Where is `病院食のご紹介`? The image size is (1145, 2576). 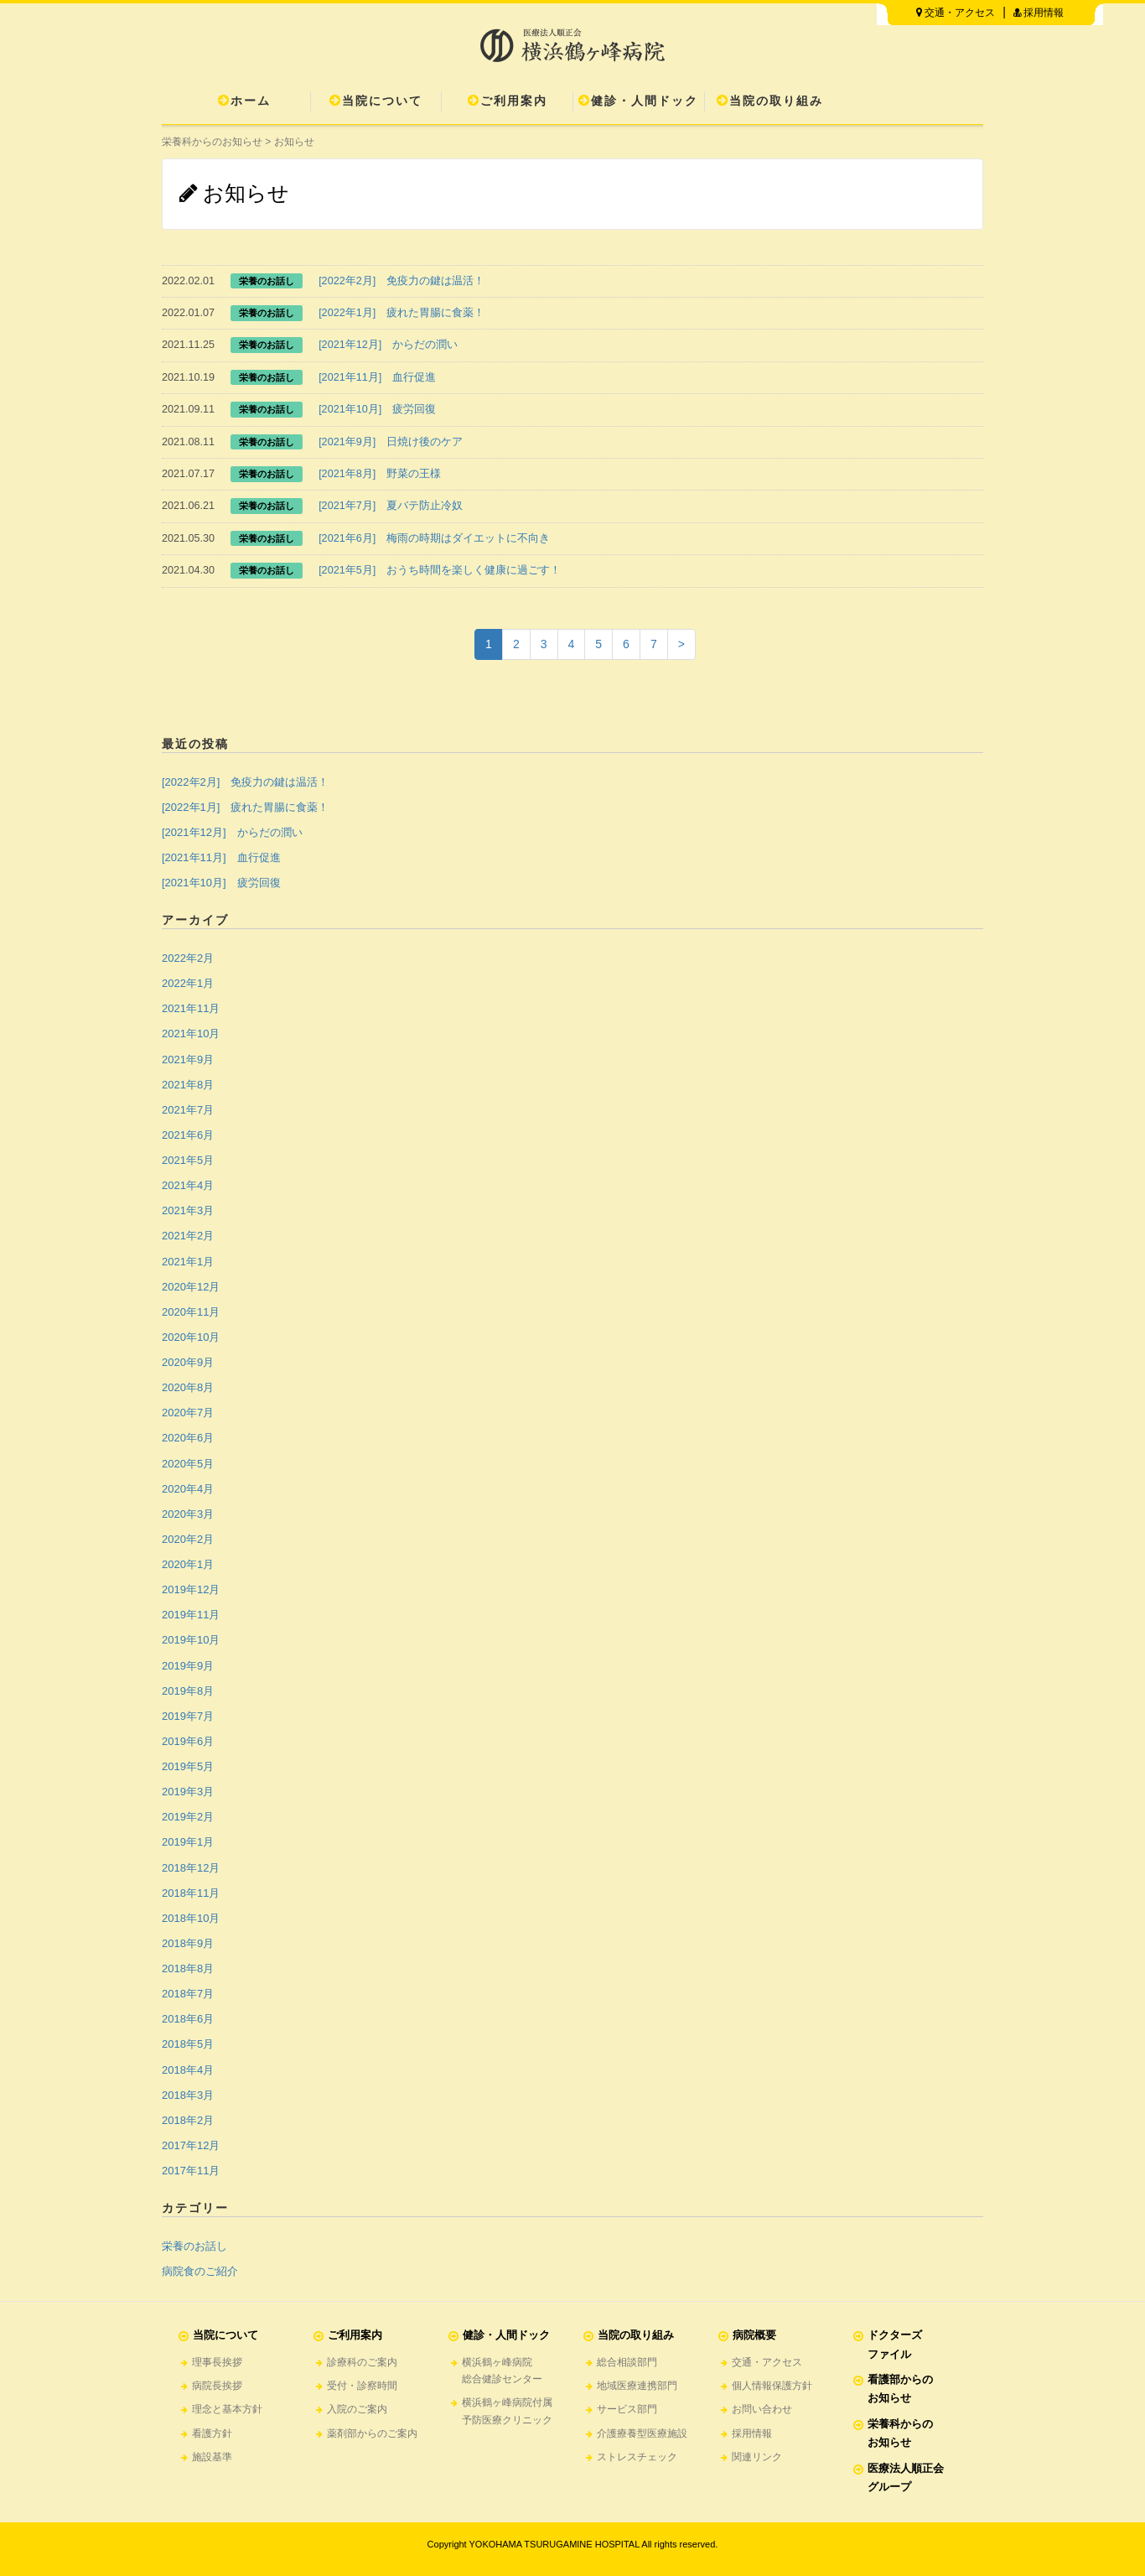 病院食のご紹介 is located at coordinates (200, 2271).